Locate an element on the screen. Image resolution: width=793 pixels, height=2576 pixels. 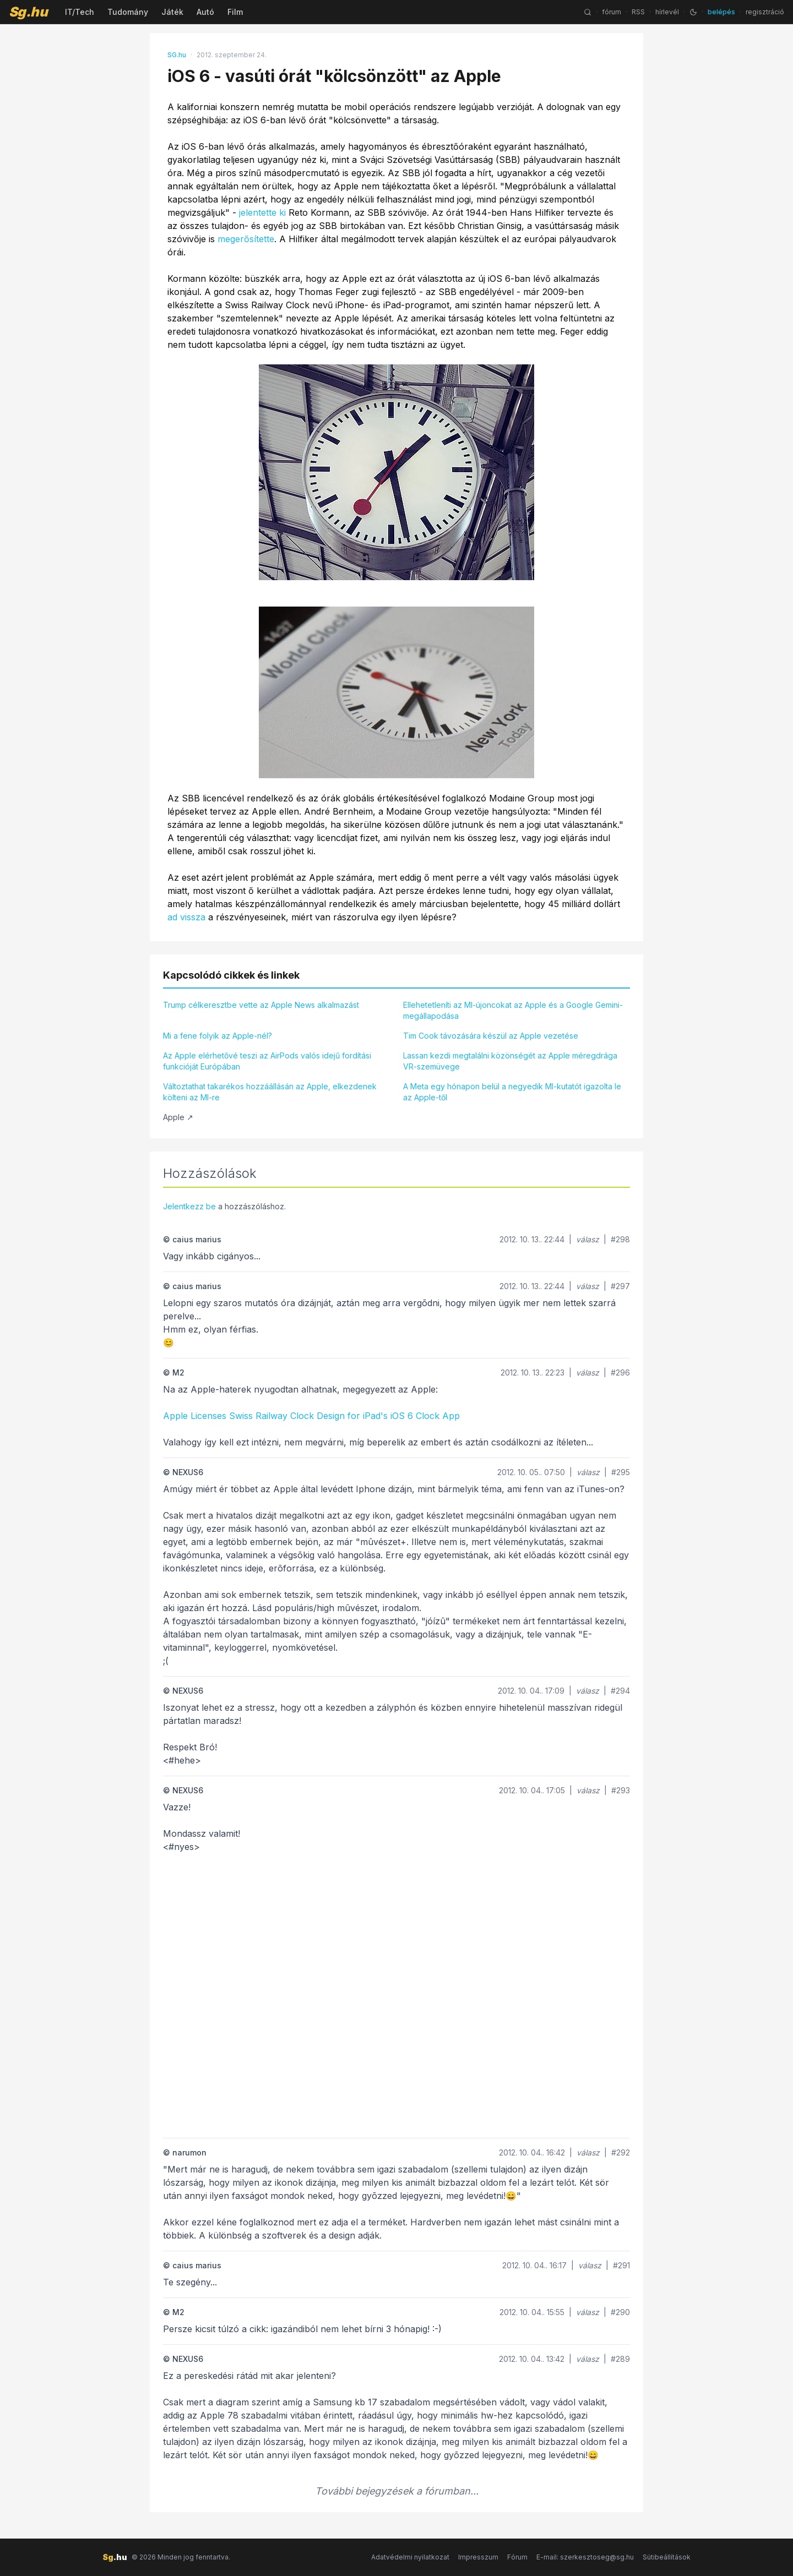
fórum is located at coordinates (611, 12).